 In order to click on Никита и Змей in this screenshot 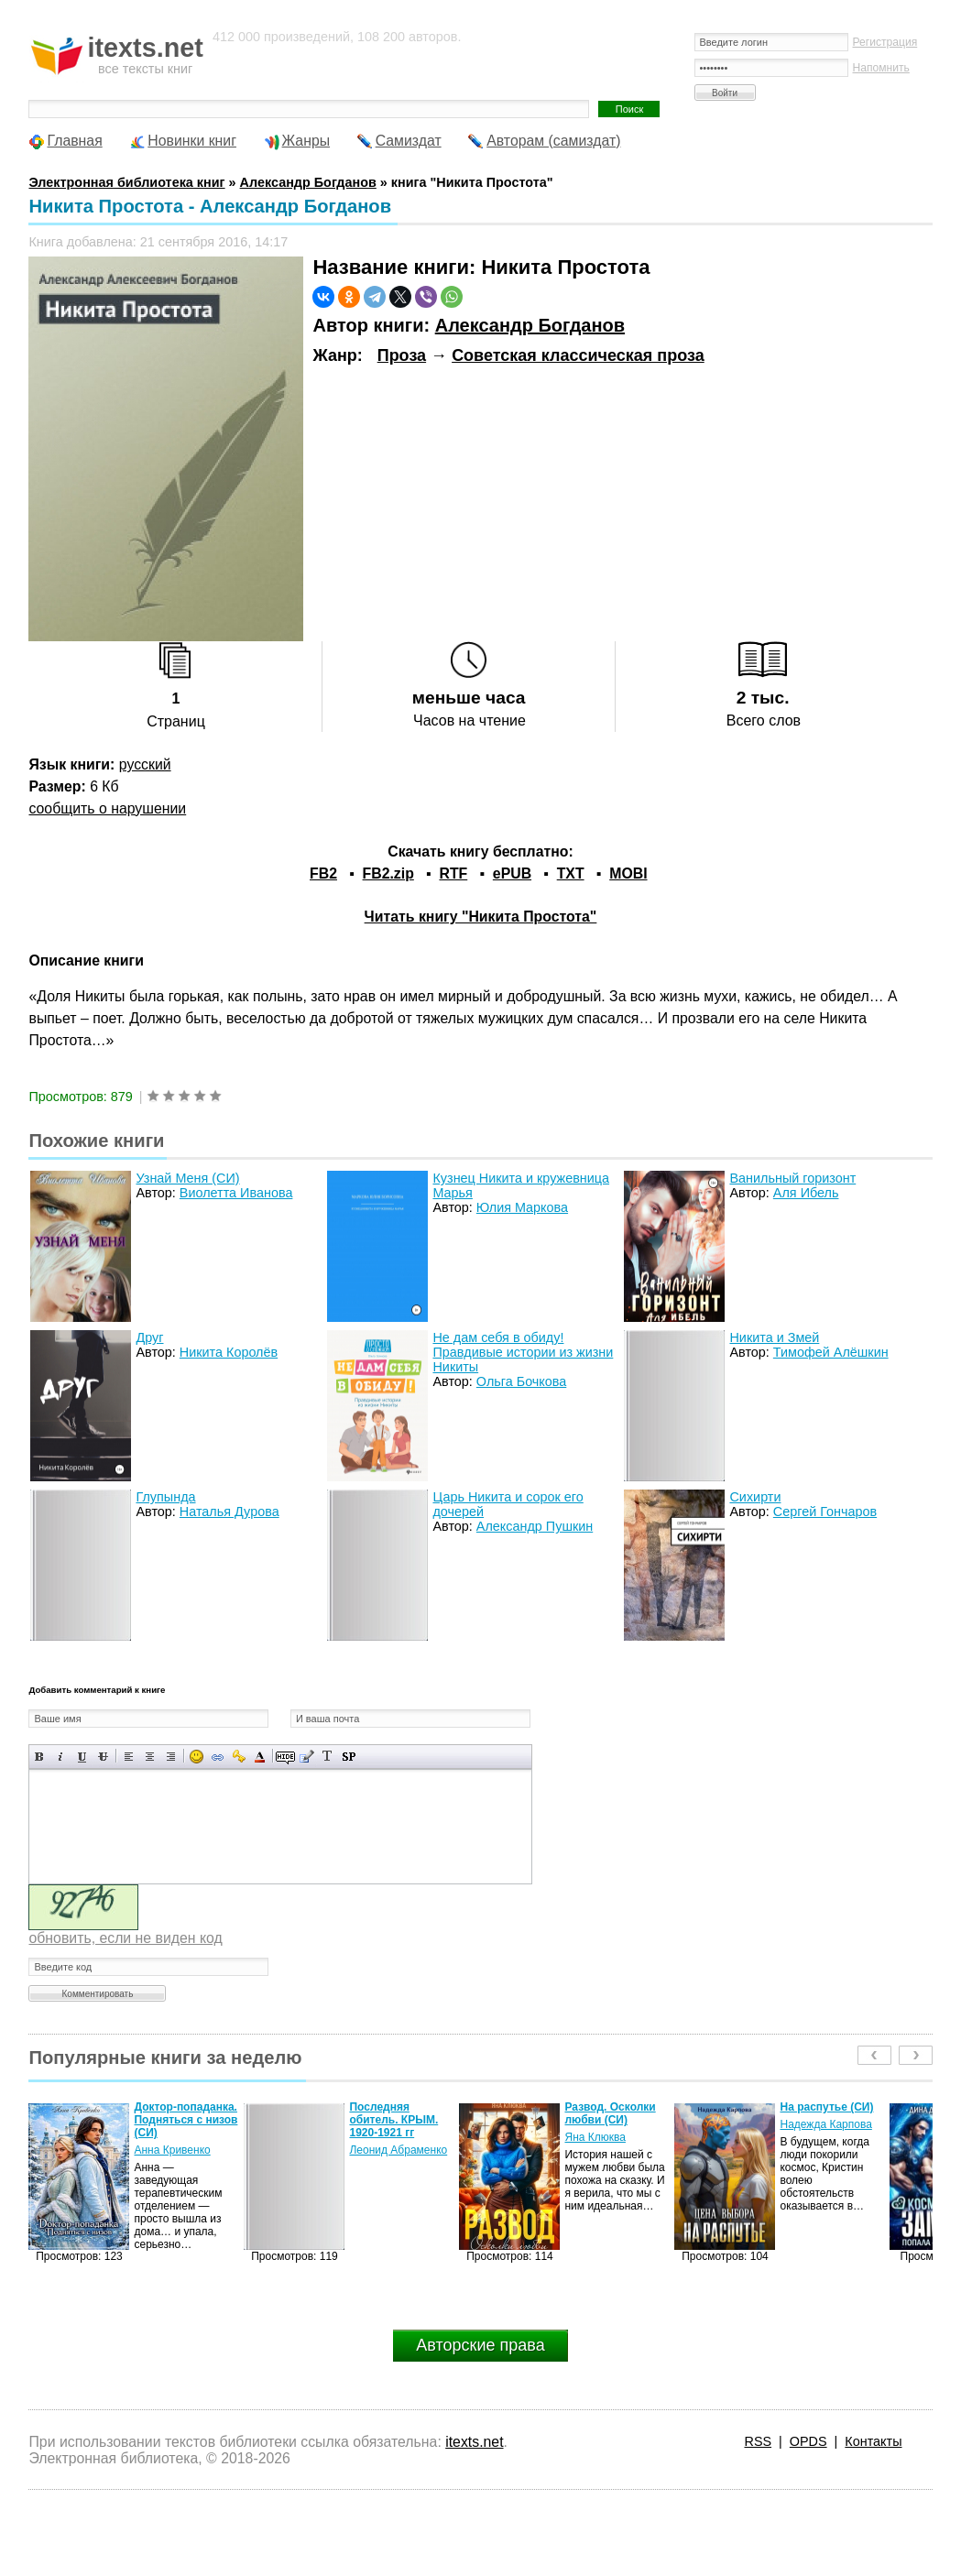, I will do `click(774, 1337)`.